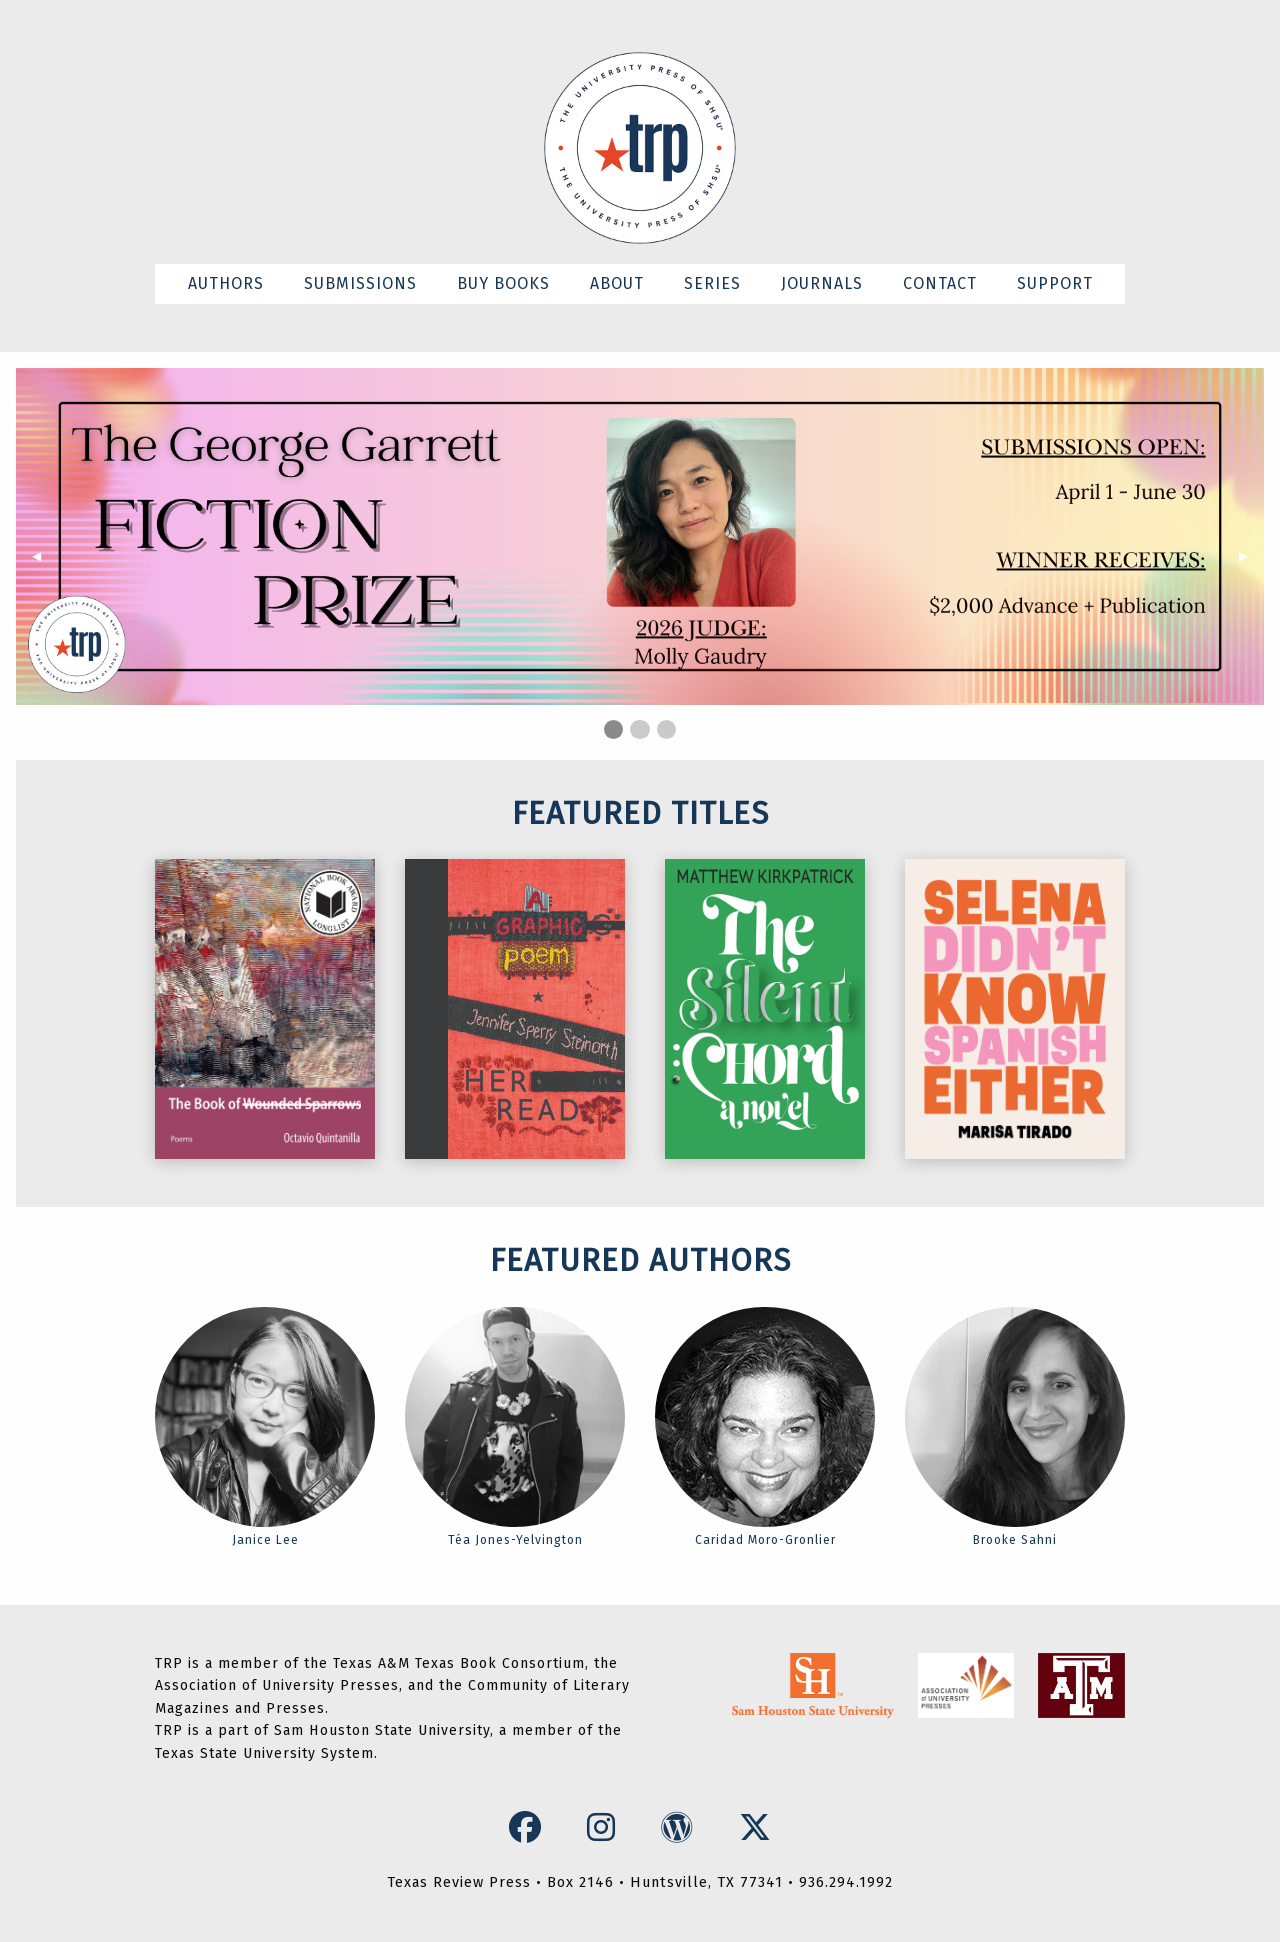  I want to click on Téa Jones-Yelvington, so click(515, 1427).